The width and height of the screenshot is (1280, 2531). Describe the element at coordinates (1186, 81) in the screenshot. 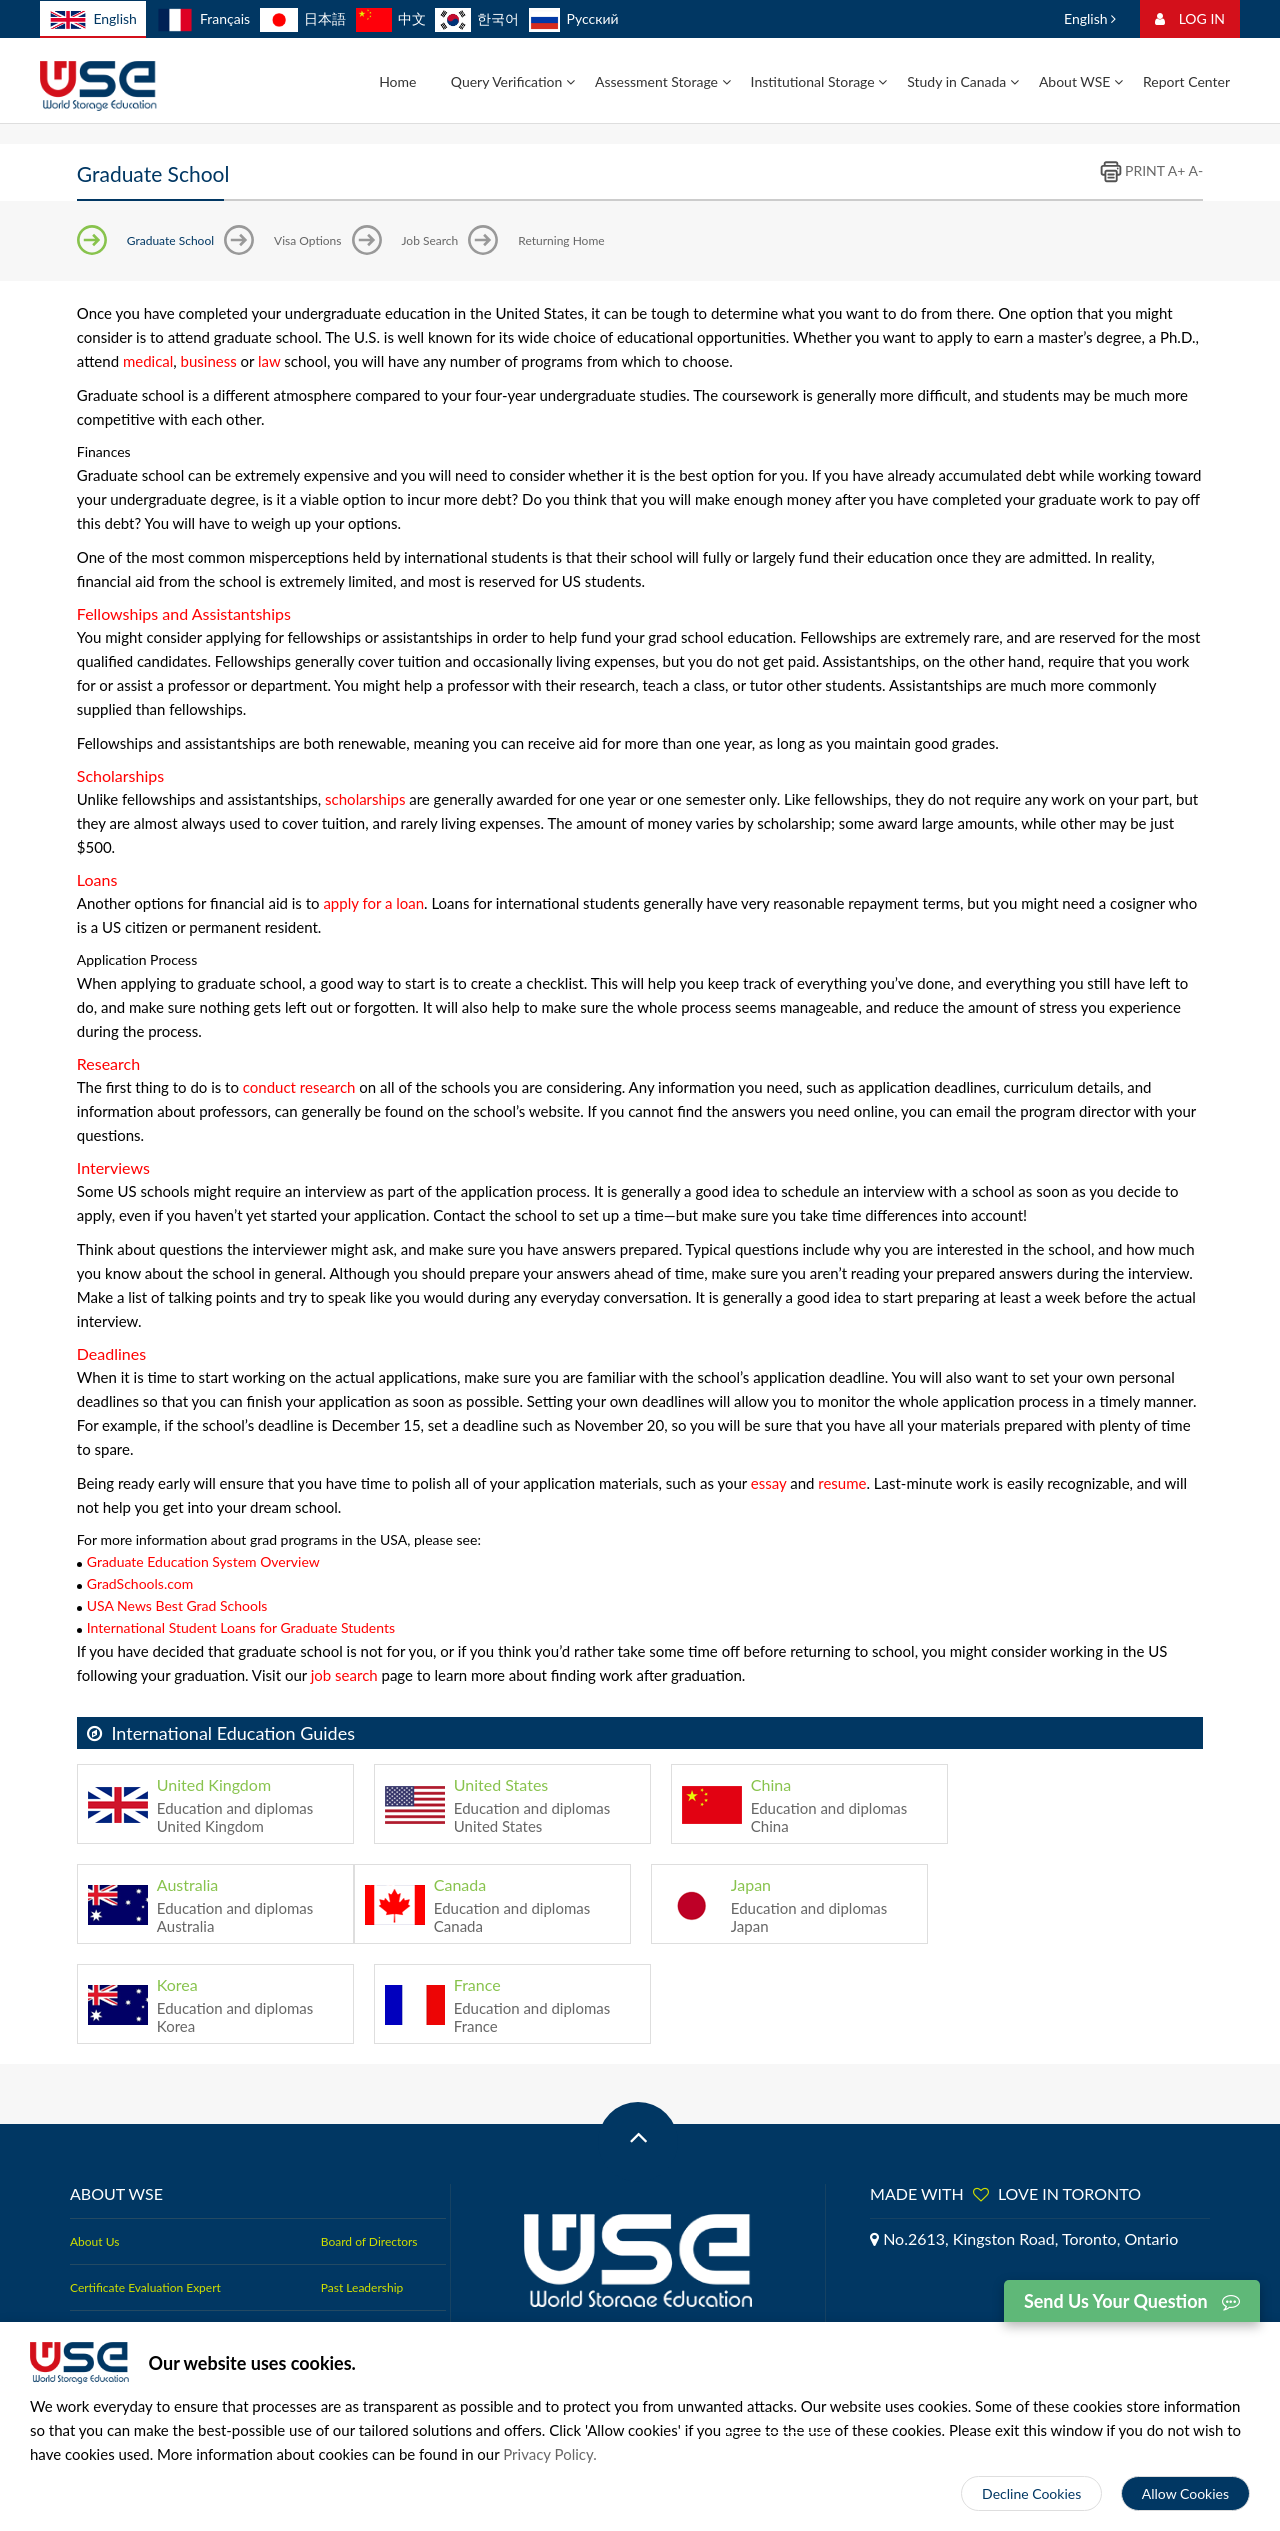

I see `Report Center` at that location.